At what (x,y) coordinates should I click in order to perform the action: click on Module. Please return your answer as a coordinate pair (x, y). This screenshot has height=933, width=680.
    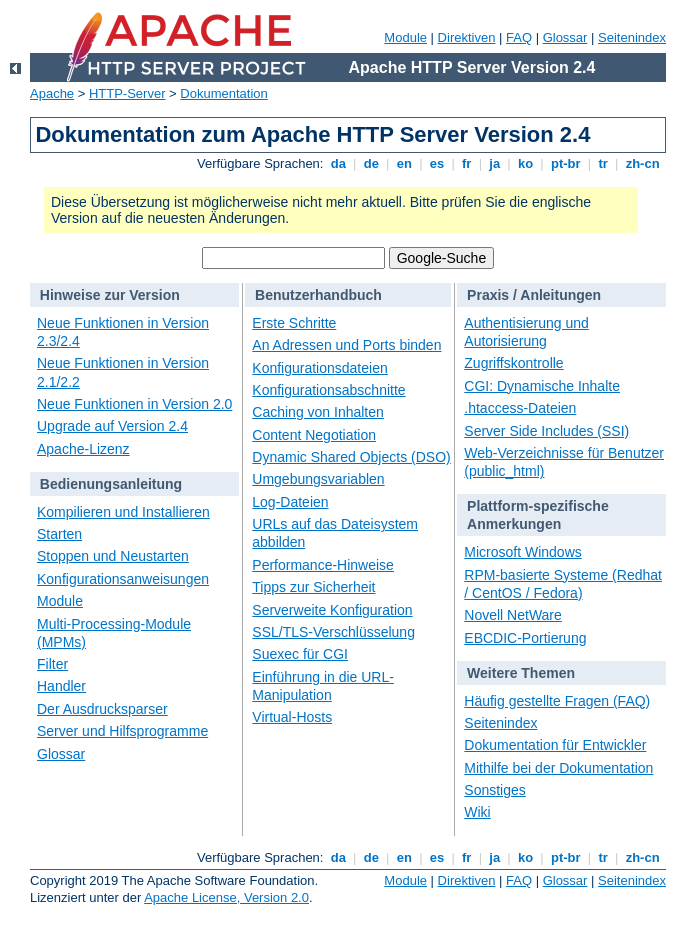
    Looking at the image, I should click on (405, 37).